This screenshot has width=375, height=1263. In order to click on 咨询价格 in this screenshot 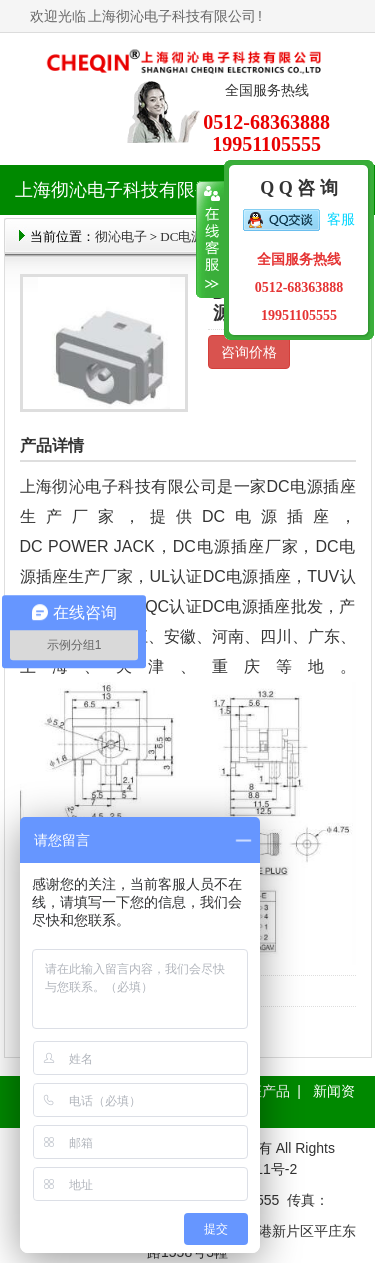, I will do `click(249, 352)`.